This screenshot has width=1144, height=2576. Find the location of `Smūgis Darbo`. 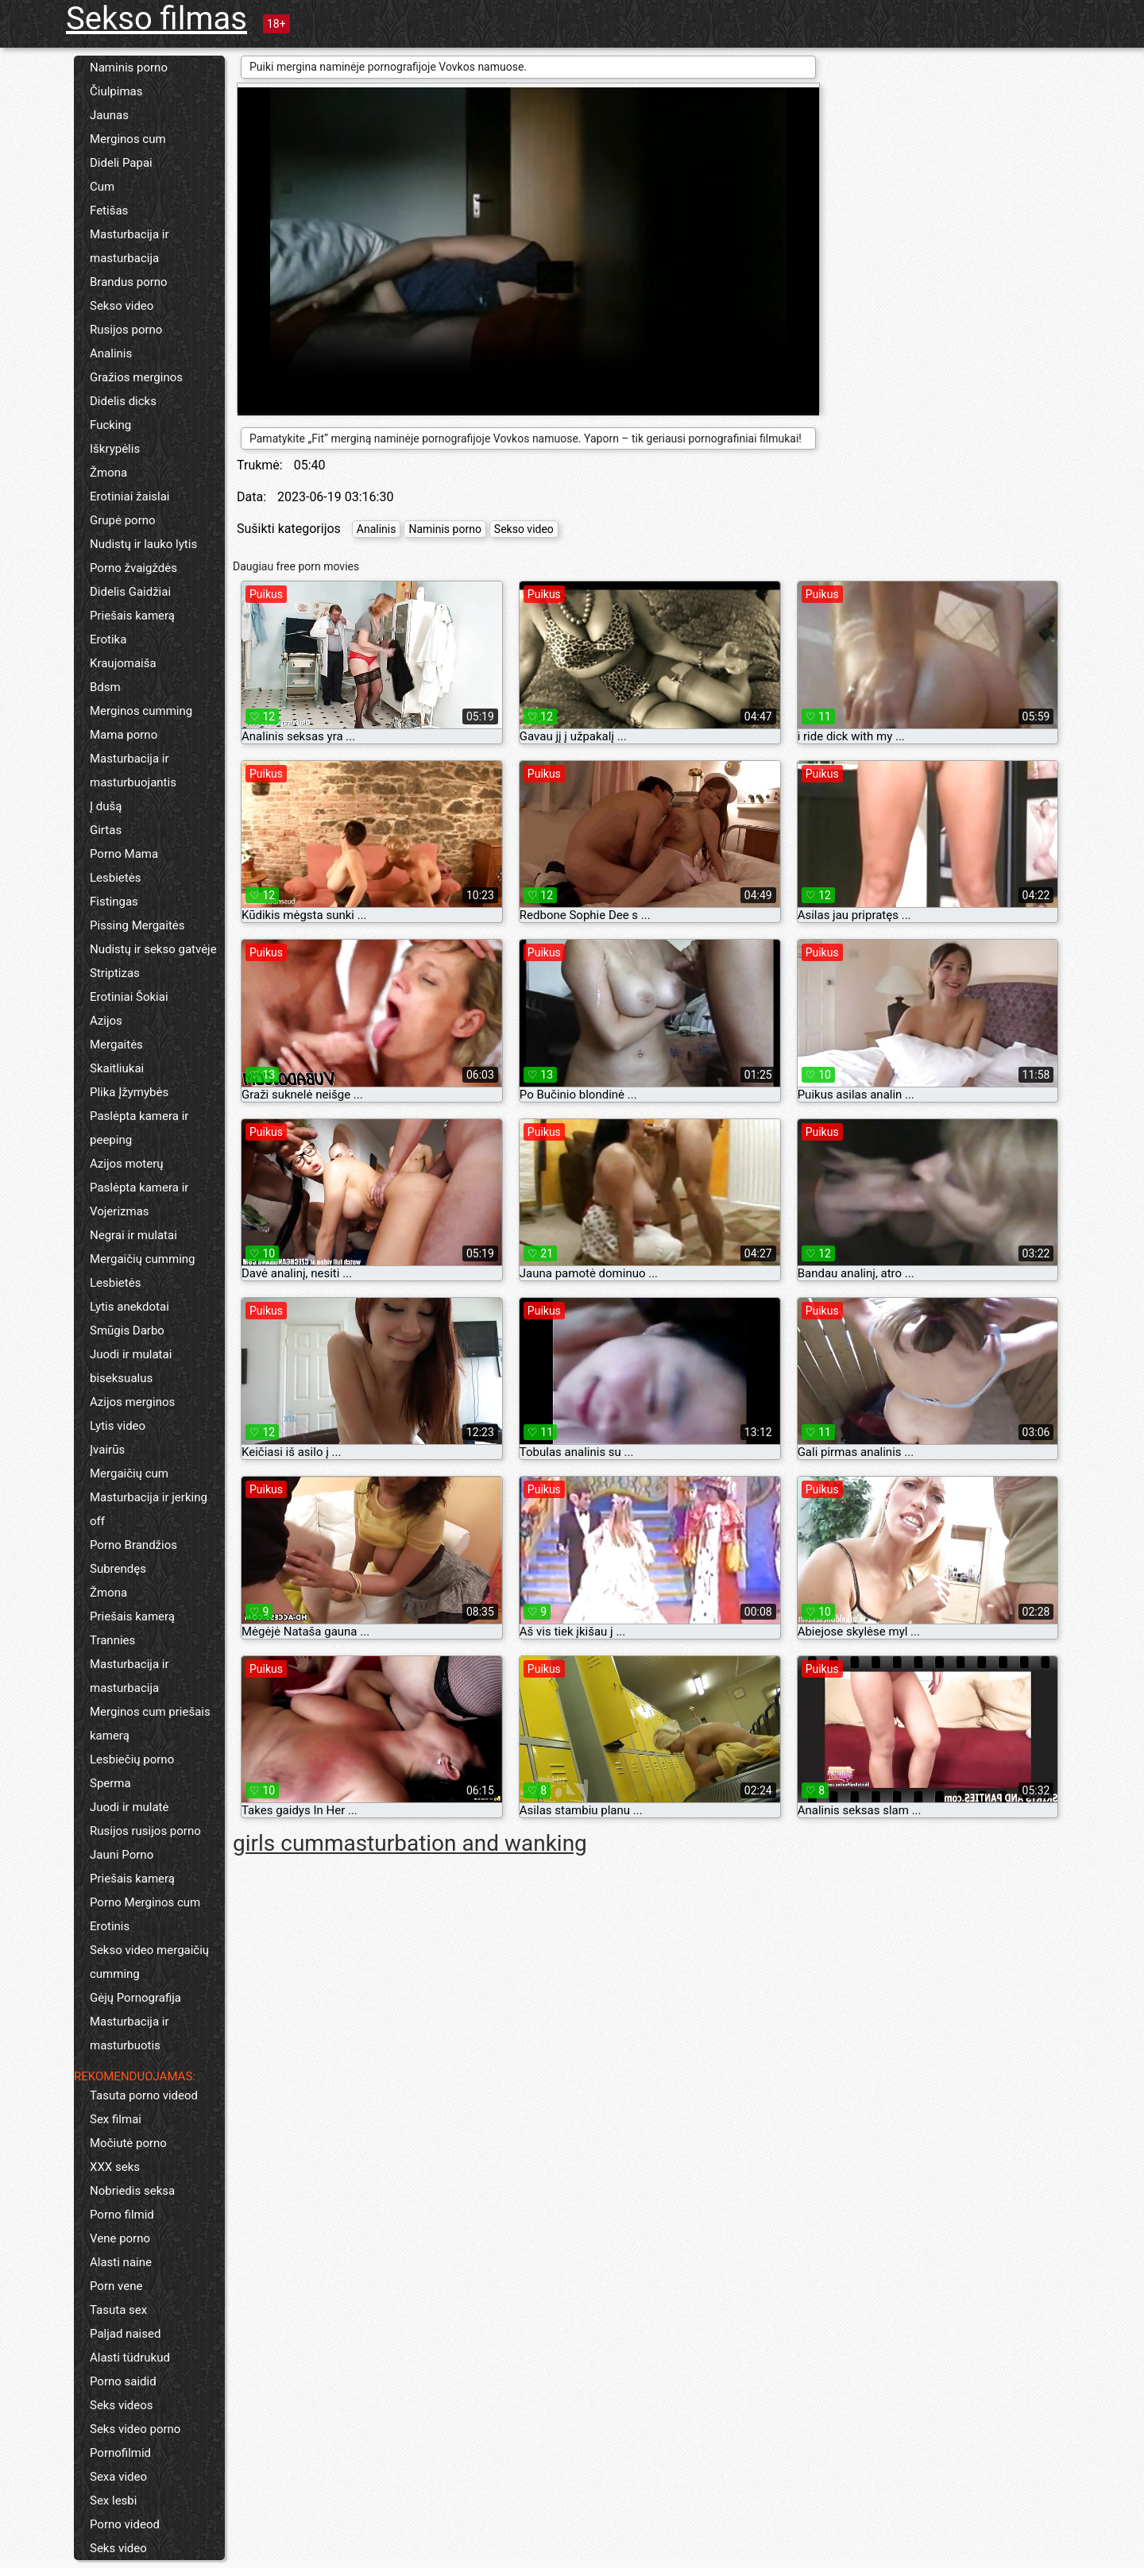

Smūgis Darbo is located at coordinates (127, 1330).